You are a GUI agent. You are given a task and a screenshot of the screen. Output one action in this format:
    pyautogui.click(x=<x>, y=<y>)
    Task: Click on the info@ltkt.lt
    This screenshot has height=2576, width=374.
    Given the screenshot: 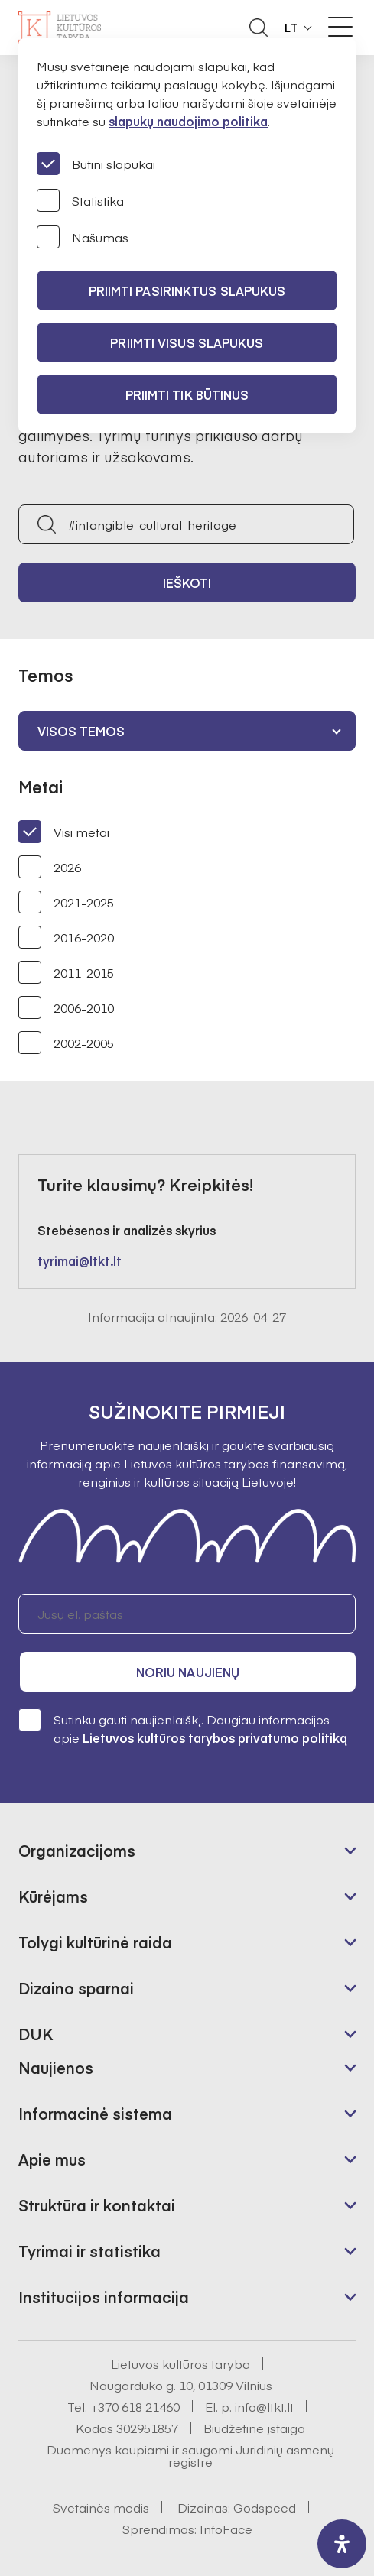 What is the action you would take?
    pyautogui.click(x=264, y=2406)
    